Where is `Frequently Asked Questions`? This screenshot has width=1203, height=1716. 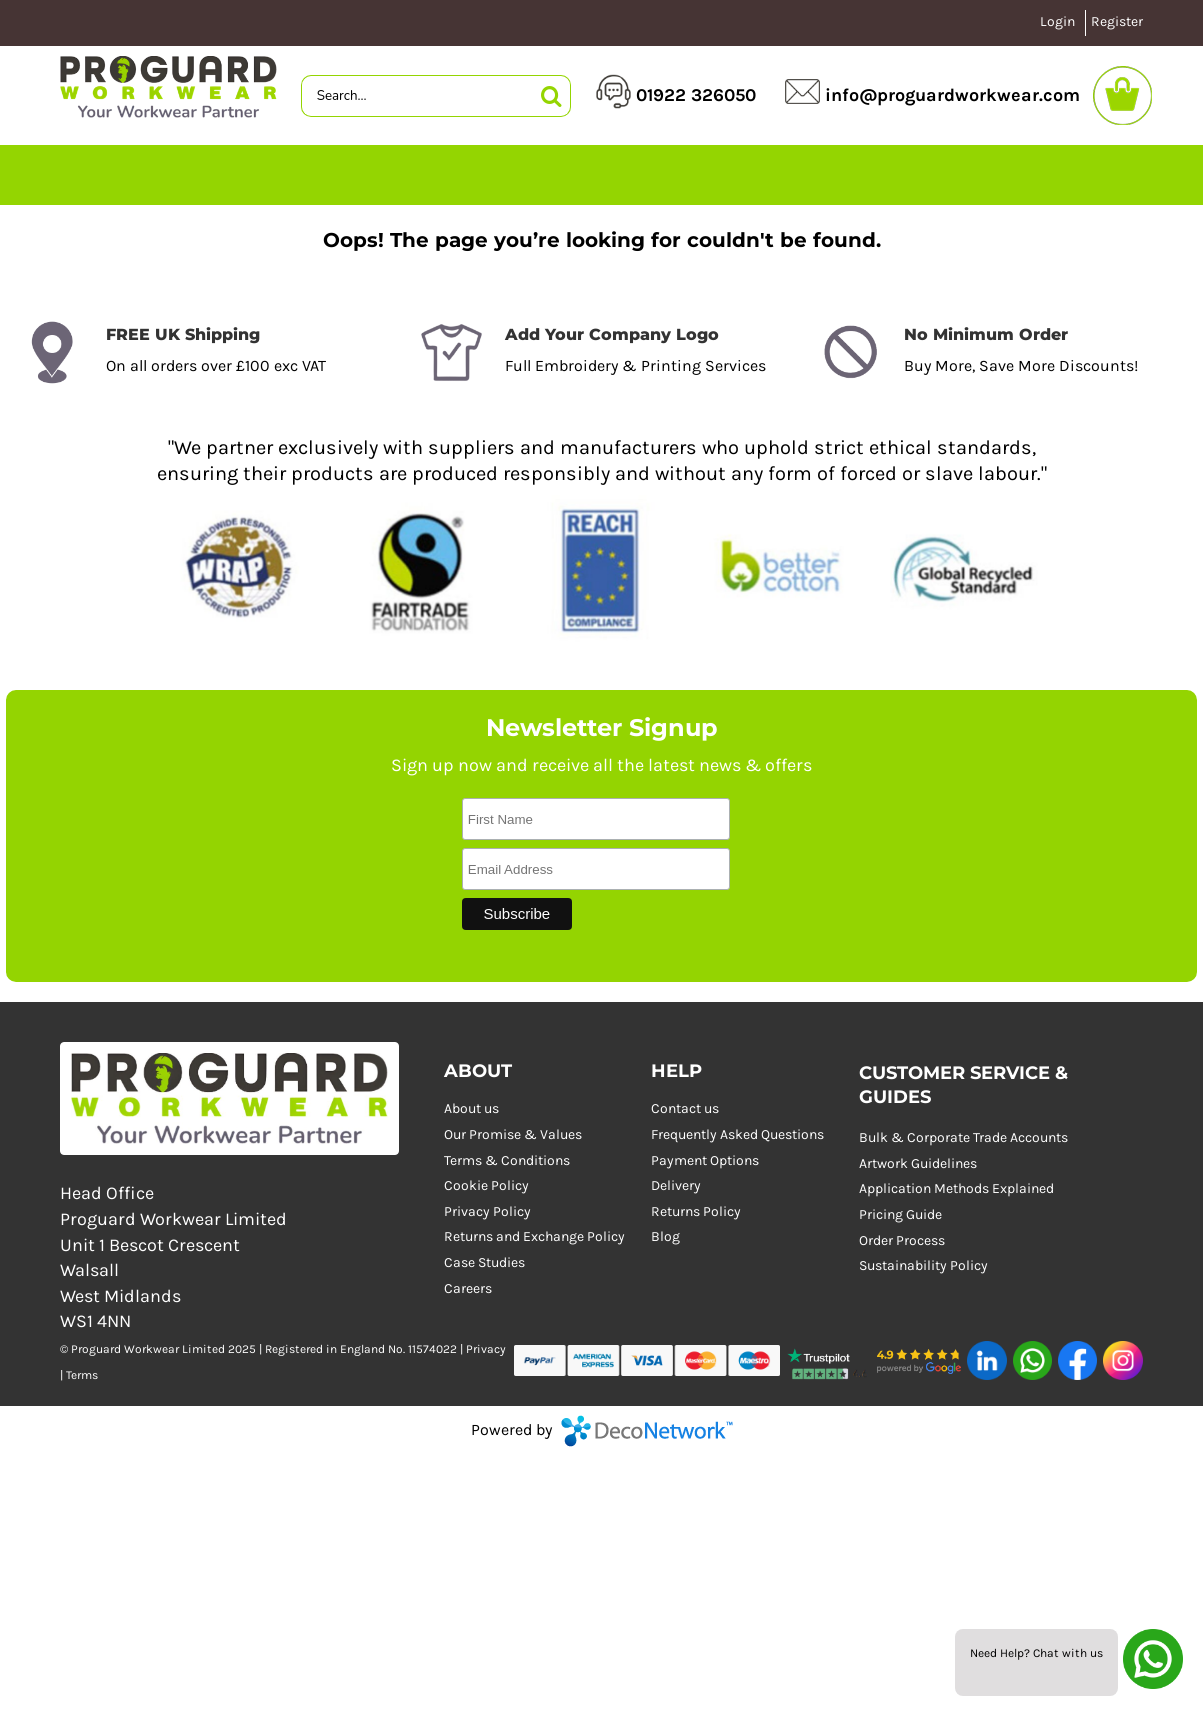
Frequently Asked Questions is located at coordinates (737, 1134).